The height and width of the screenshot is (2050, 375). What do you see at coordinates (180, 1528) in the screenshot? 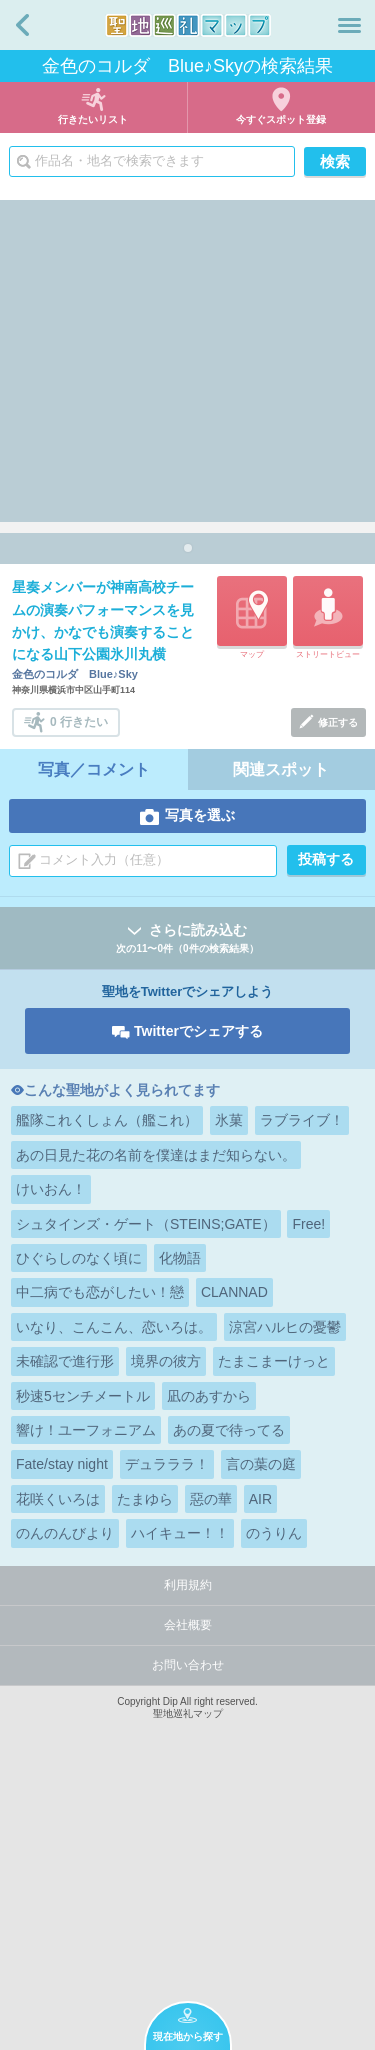
I see `化物語` at bounding box center [180, 1528].